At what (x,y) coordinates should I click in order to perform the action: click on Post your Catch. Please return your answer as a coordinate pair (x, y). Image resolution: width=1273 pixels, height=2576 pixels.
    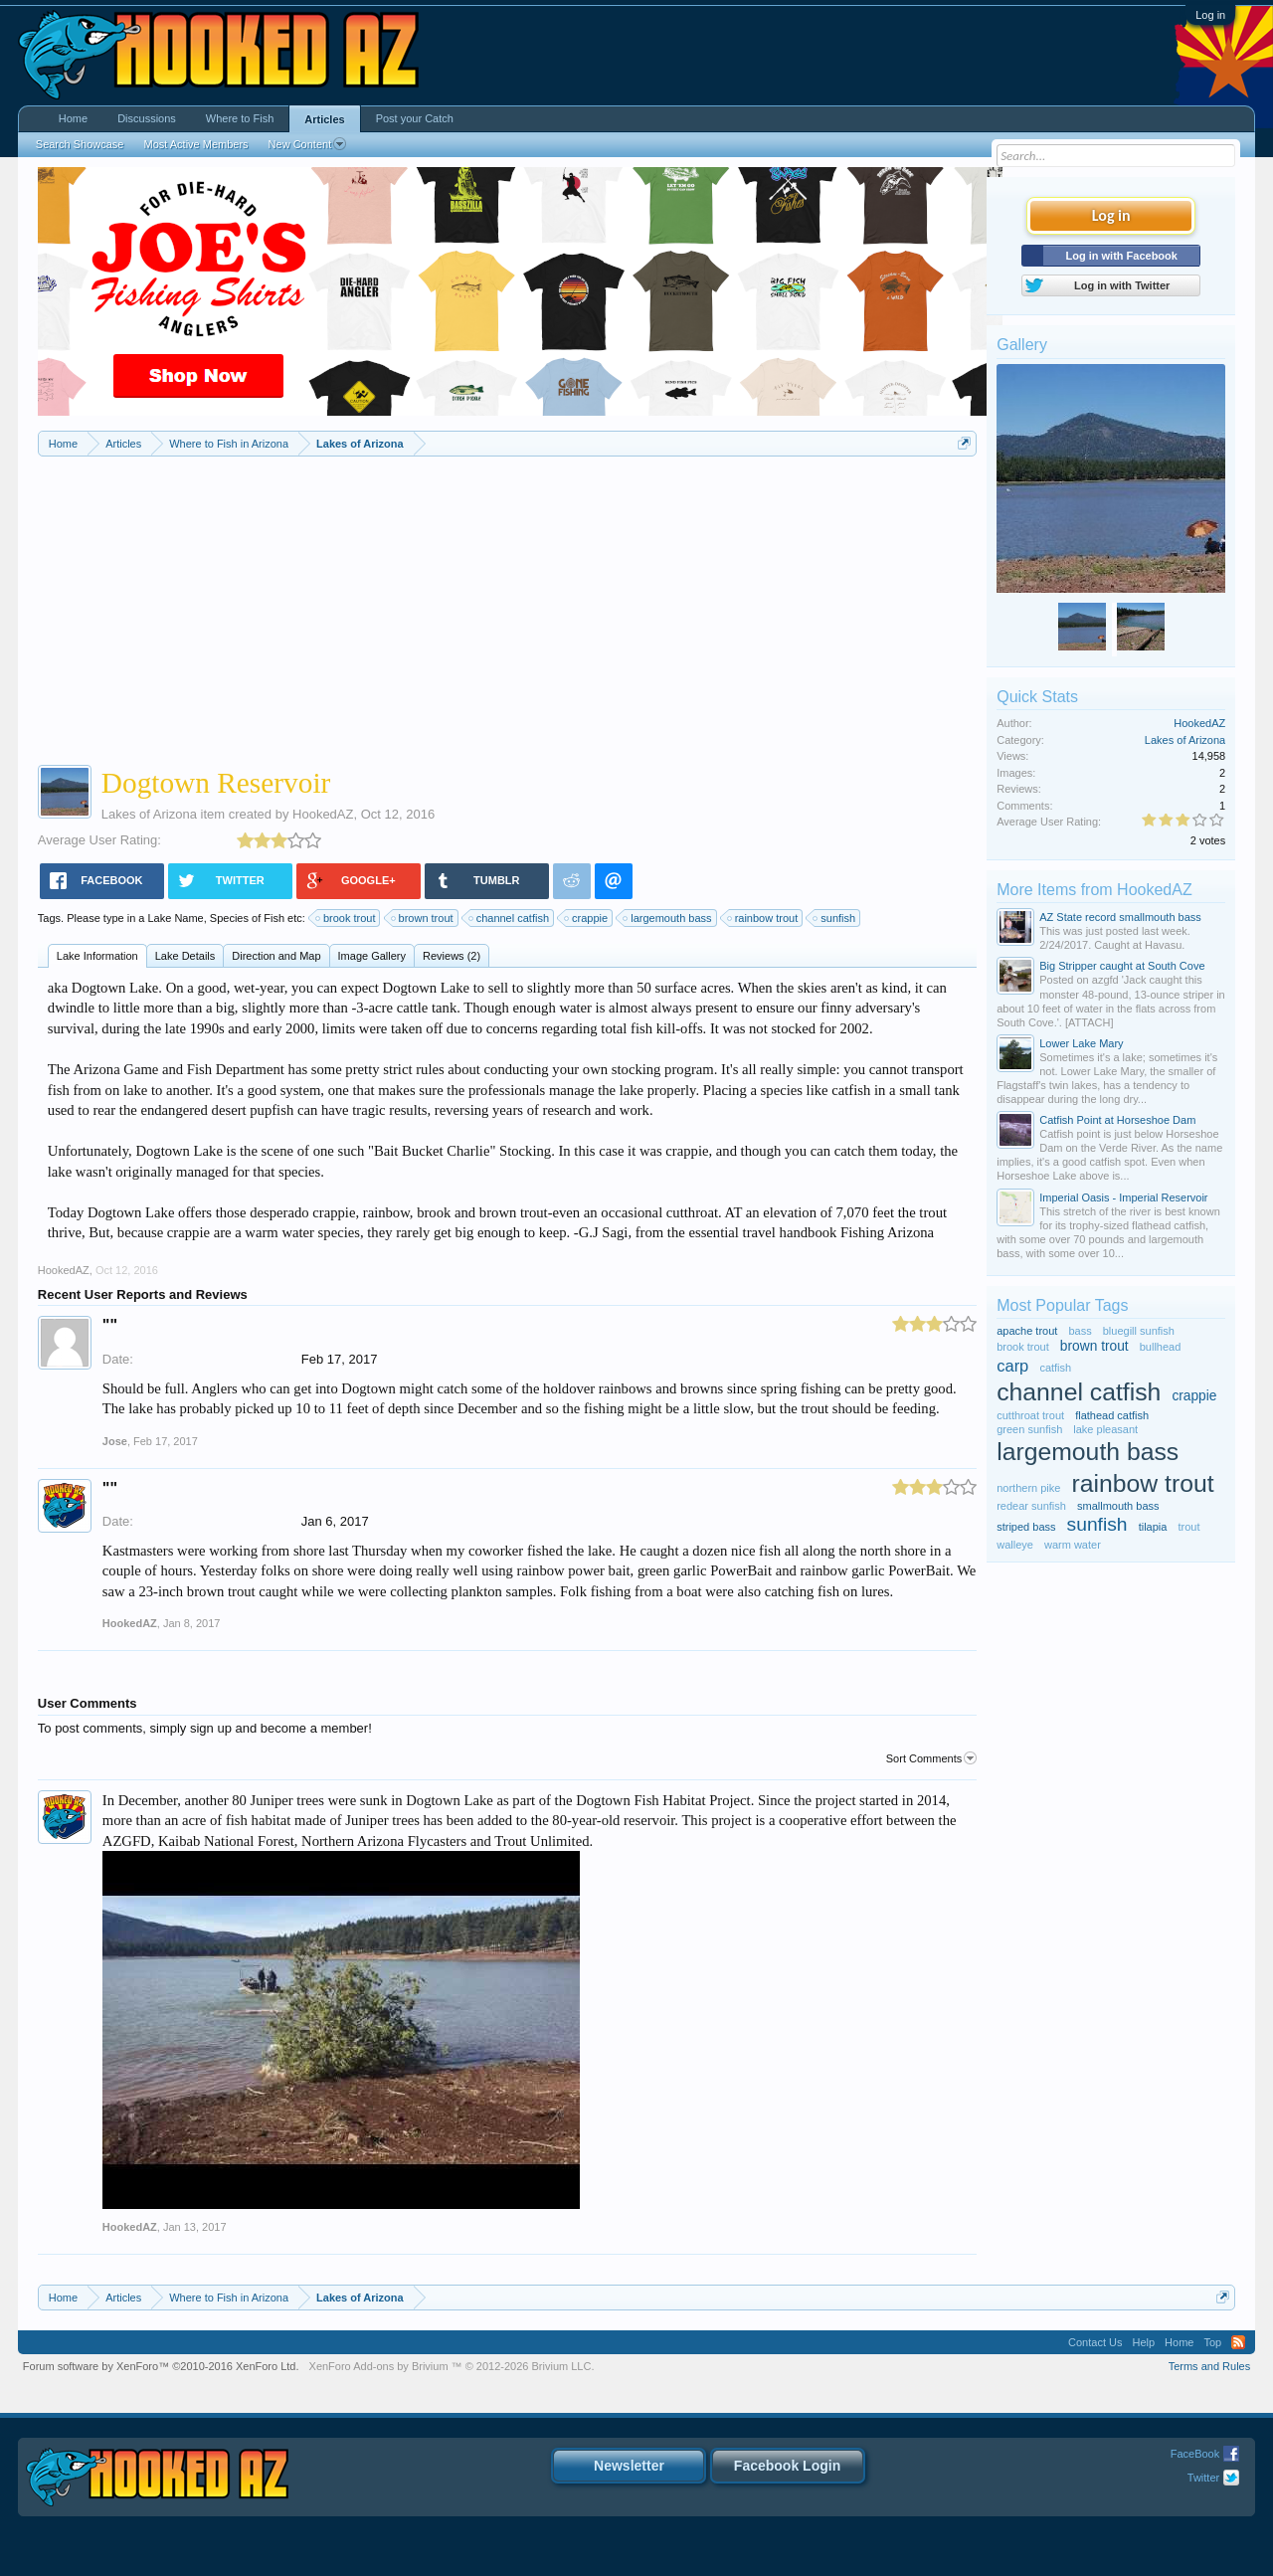
    Looking at the image, I should click on (415, 118).